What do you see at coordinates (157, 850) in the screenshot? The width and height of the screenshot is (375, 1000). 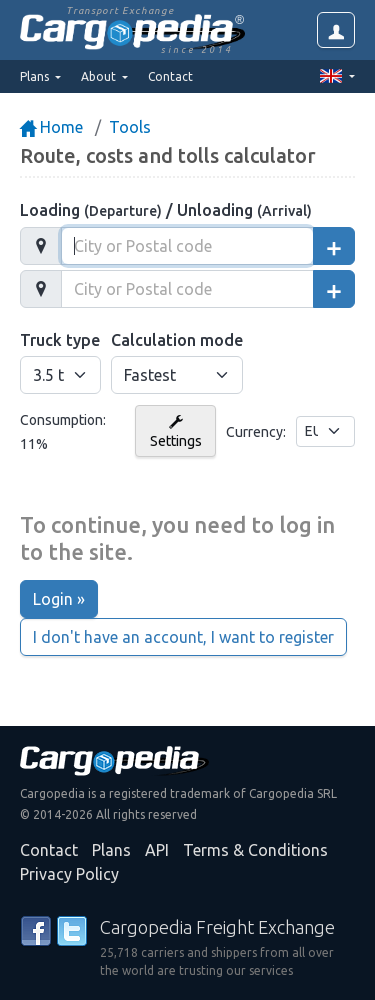 I see `API` at bounding box center [157, 850].